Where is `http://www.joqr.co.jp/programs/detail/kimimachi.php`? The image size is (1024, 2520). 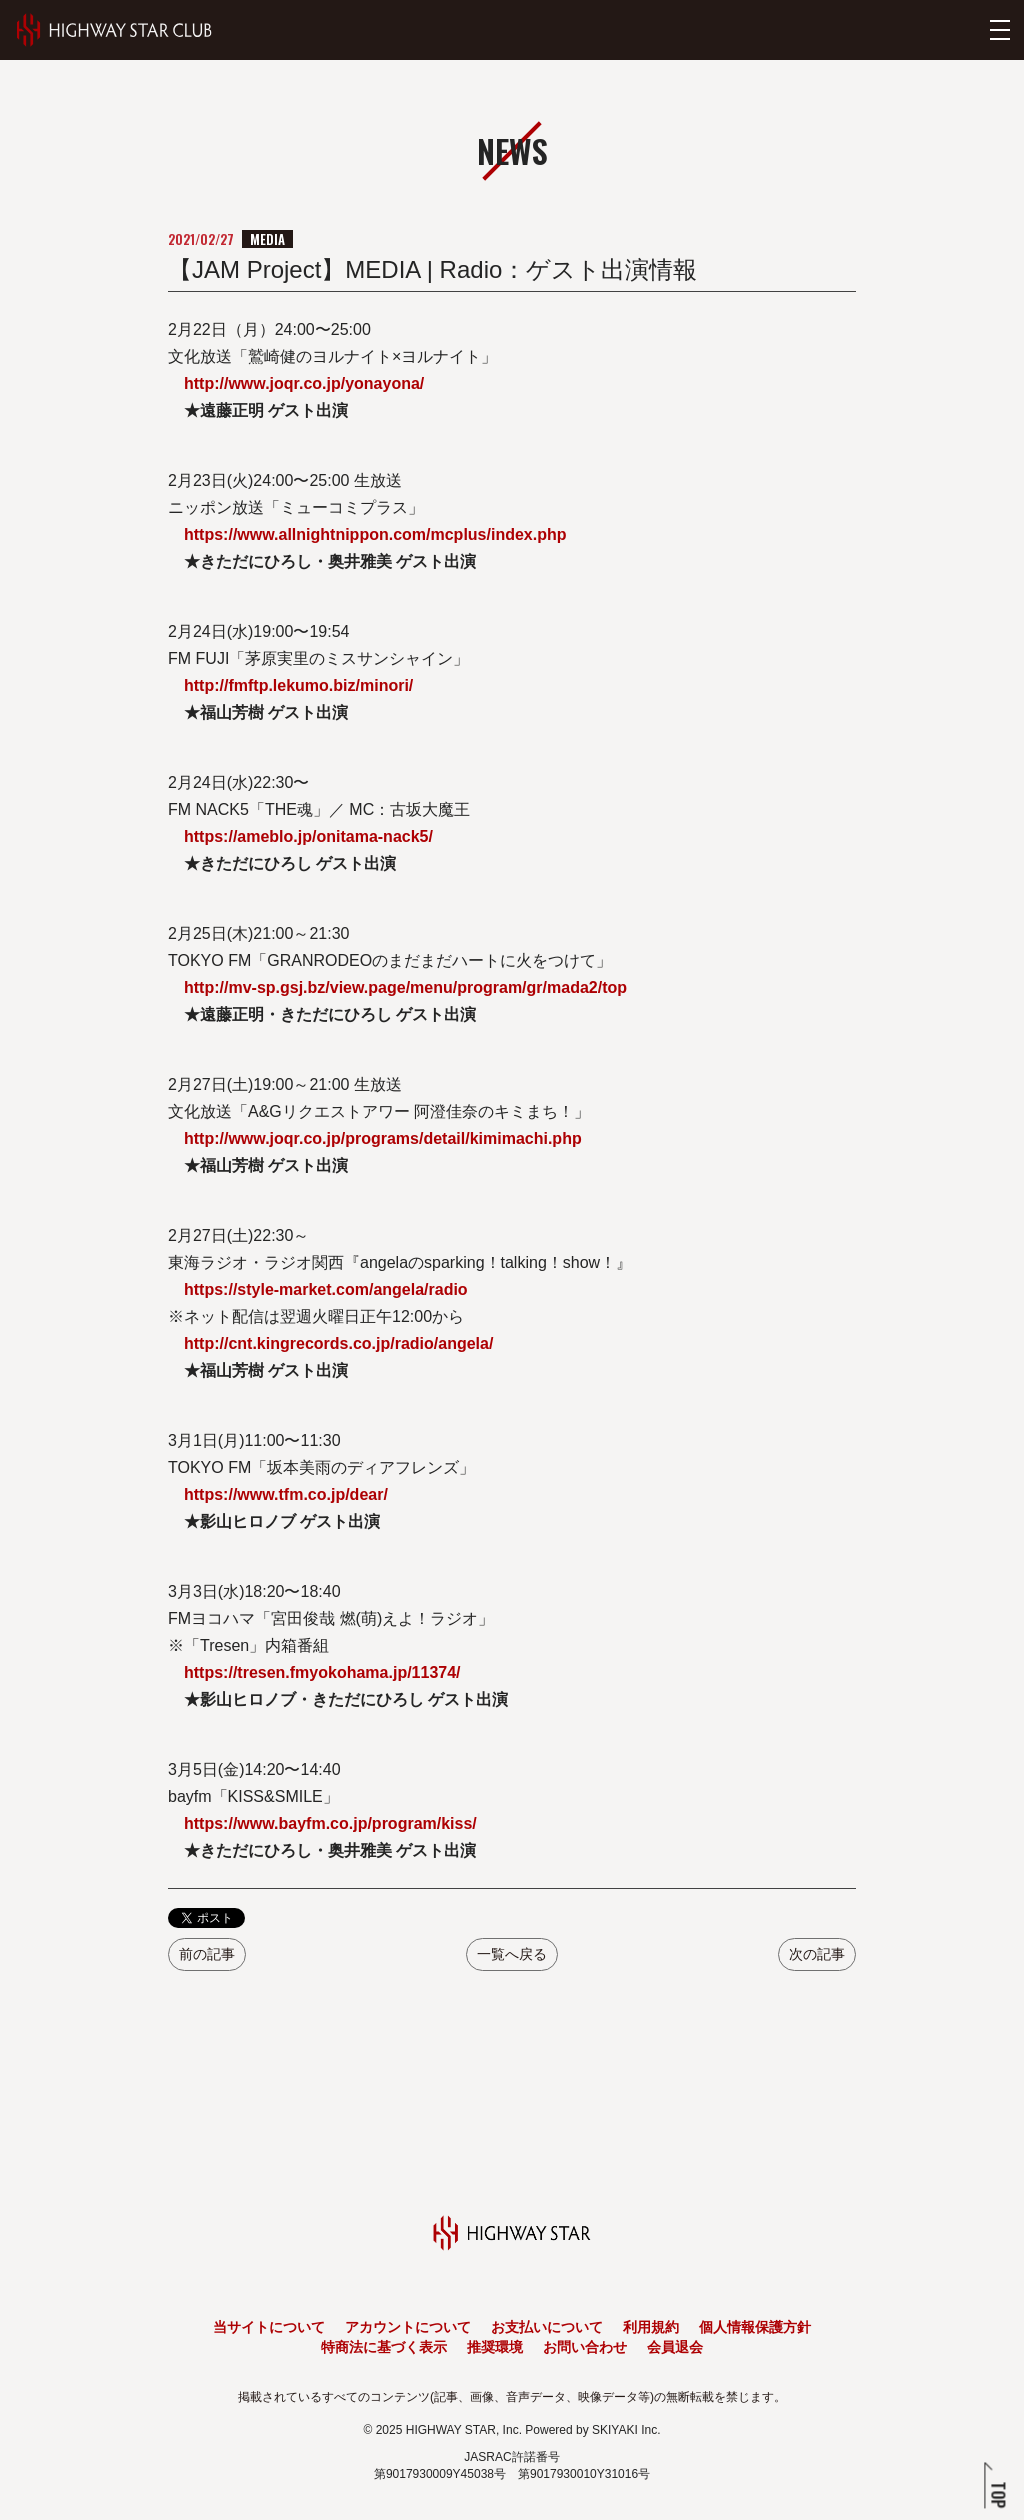 http://www.joqr.co.jp/programs/detail/kimimachi.php is located at coordinates (383, 1138).